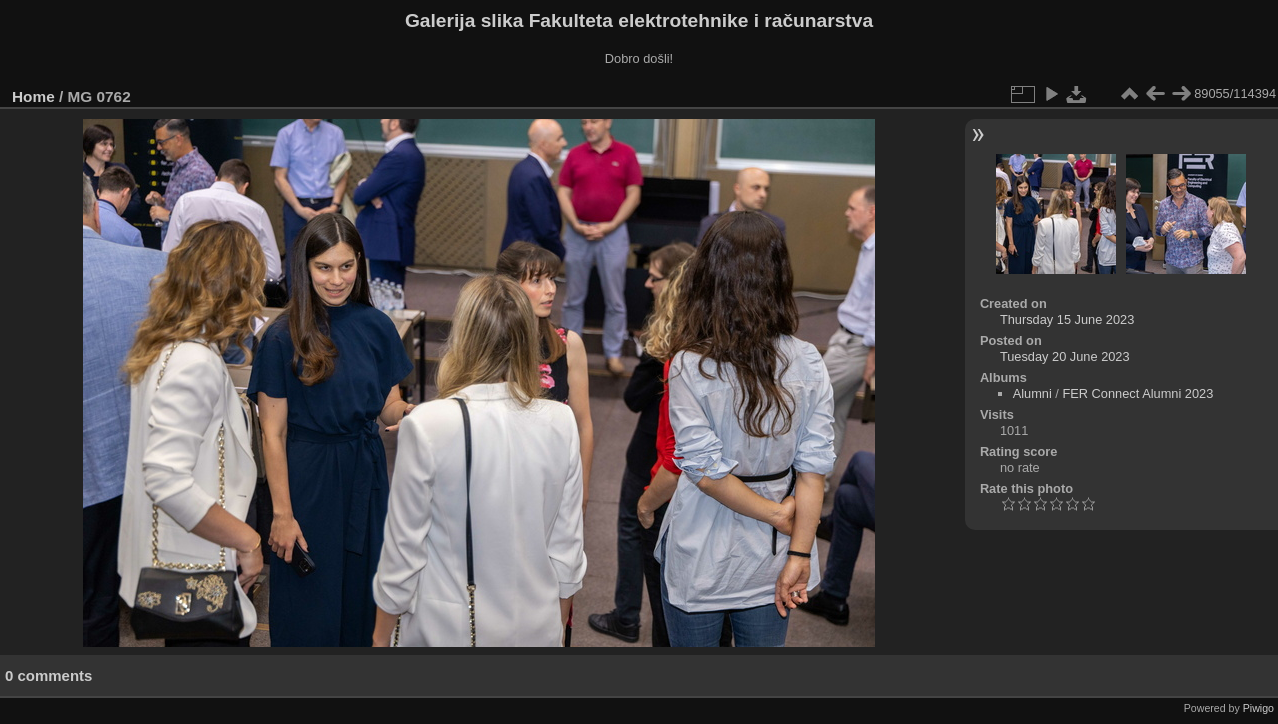  Describe the element at coordinates (1065, 356) in the screenshot. I see `Tuesday 20 June 2023` at that location.